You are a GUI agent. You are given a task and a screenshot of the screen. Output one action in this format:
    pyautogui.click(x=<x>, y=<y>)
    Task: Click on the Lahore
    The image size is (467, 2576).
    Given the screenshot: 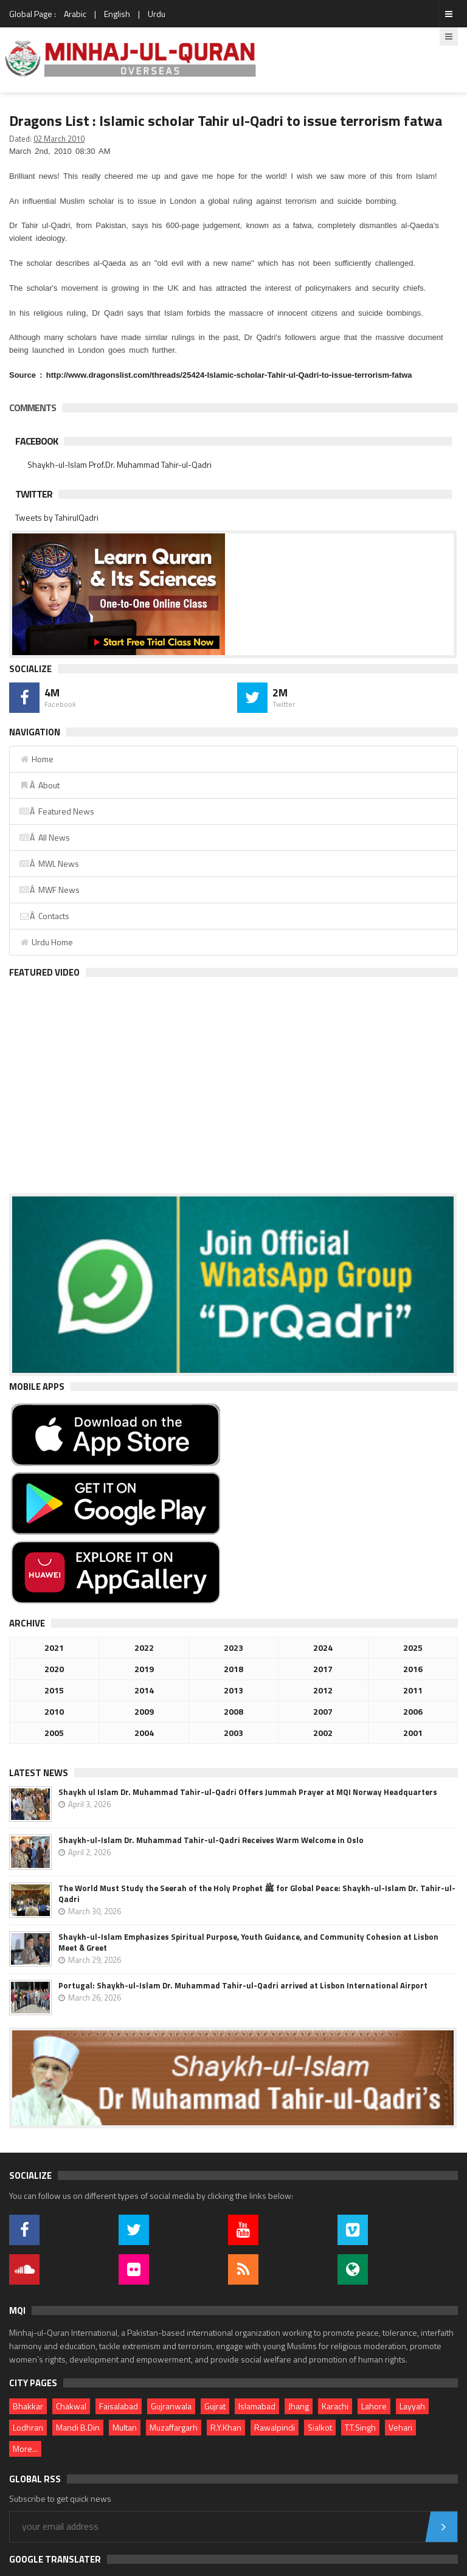 What is the action you would take?
    pyautogui.click(x=374, y=2406)
    